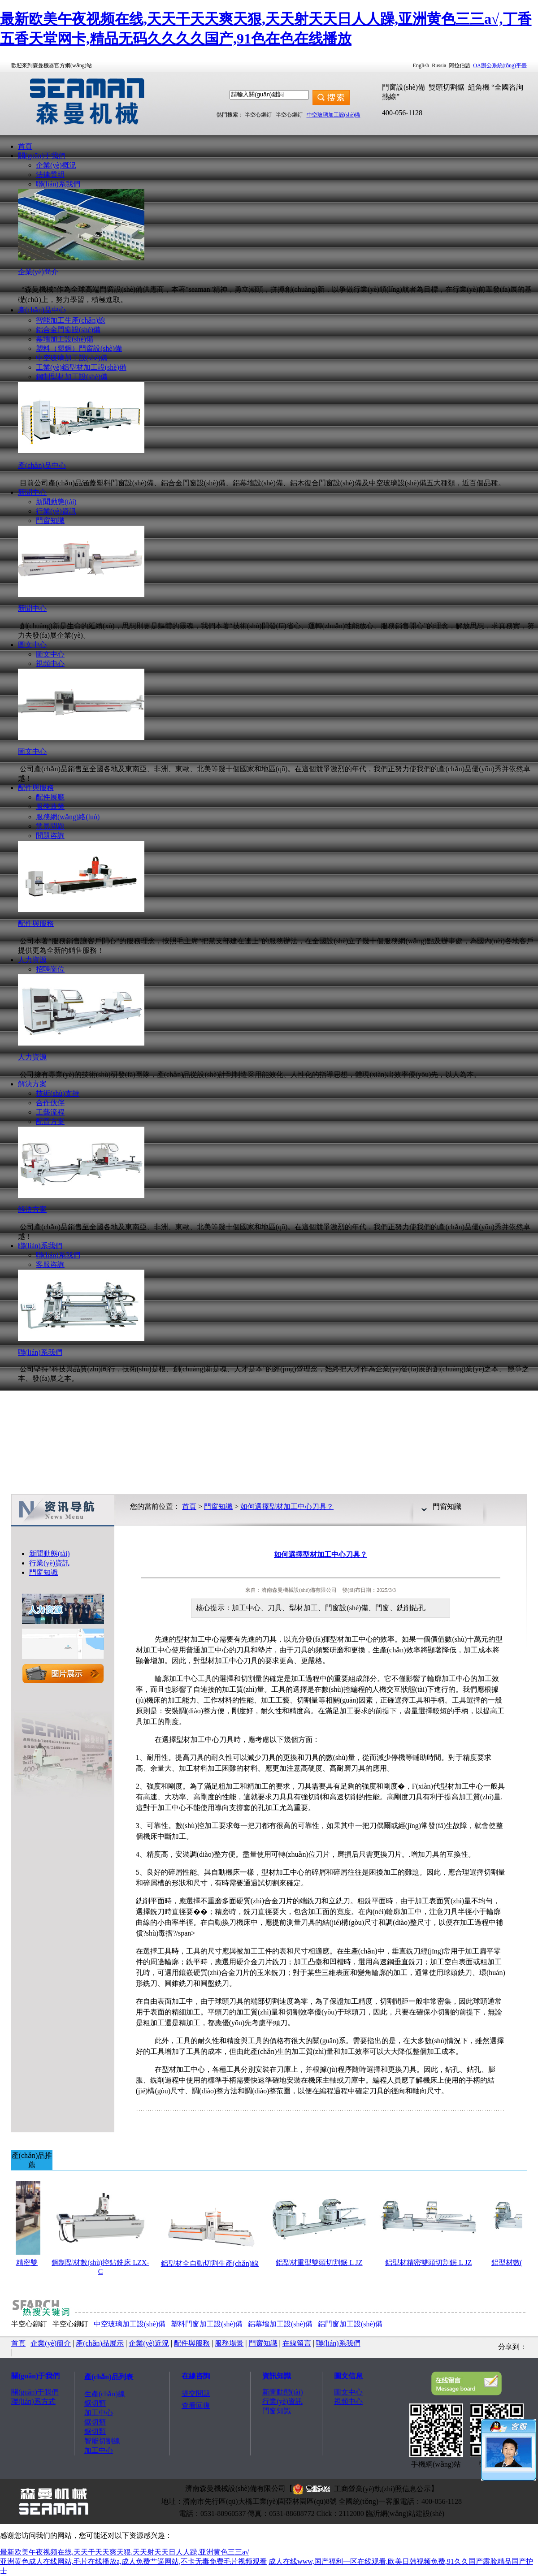 The height and width of the screenshot is (2576, 538). Describe the element at coordinates (56, 165) in the screenshot. I see `企業(yè)概況` at that location.